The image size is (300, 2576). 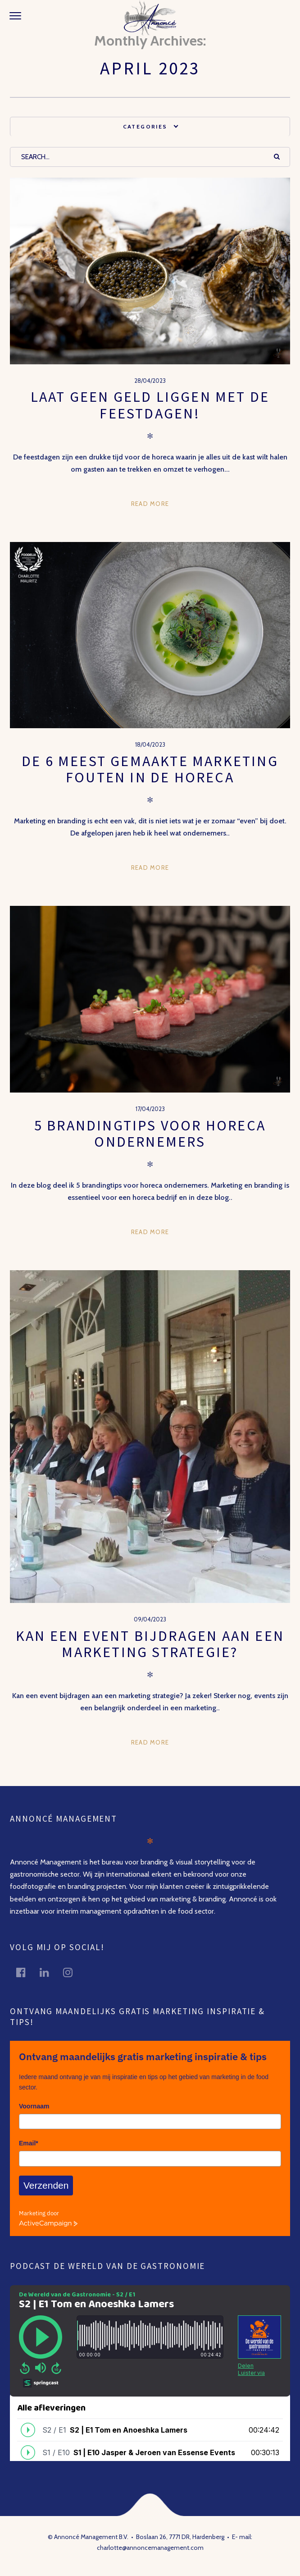 I want to click on facebook, so click(x=26, y=1972).